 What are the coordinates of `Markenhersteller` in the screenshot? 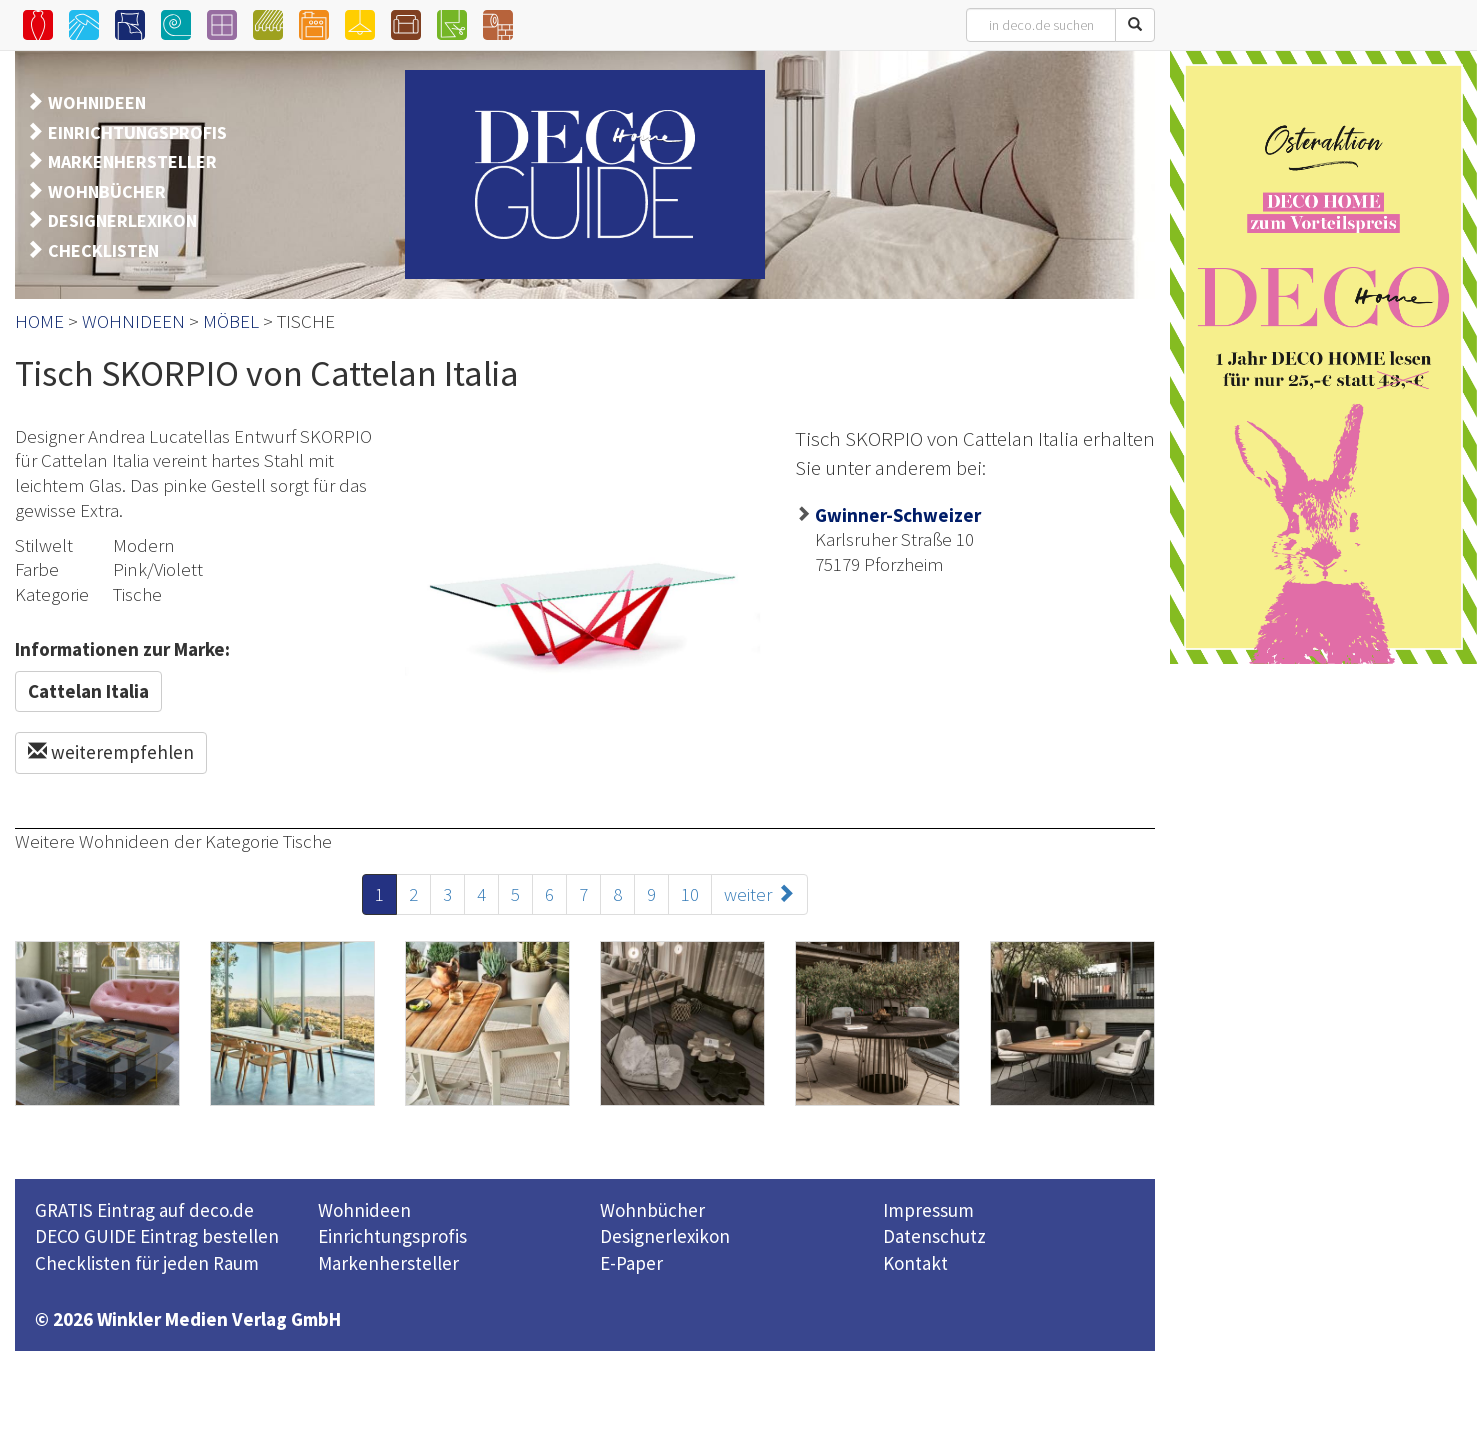 It's located at (388, 1263).